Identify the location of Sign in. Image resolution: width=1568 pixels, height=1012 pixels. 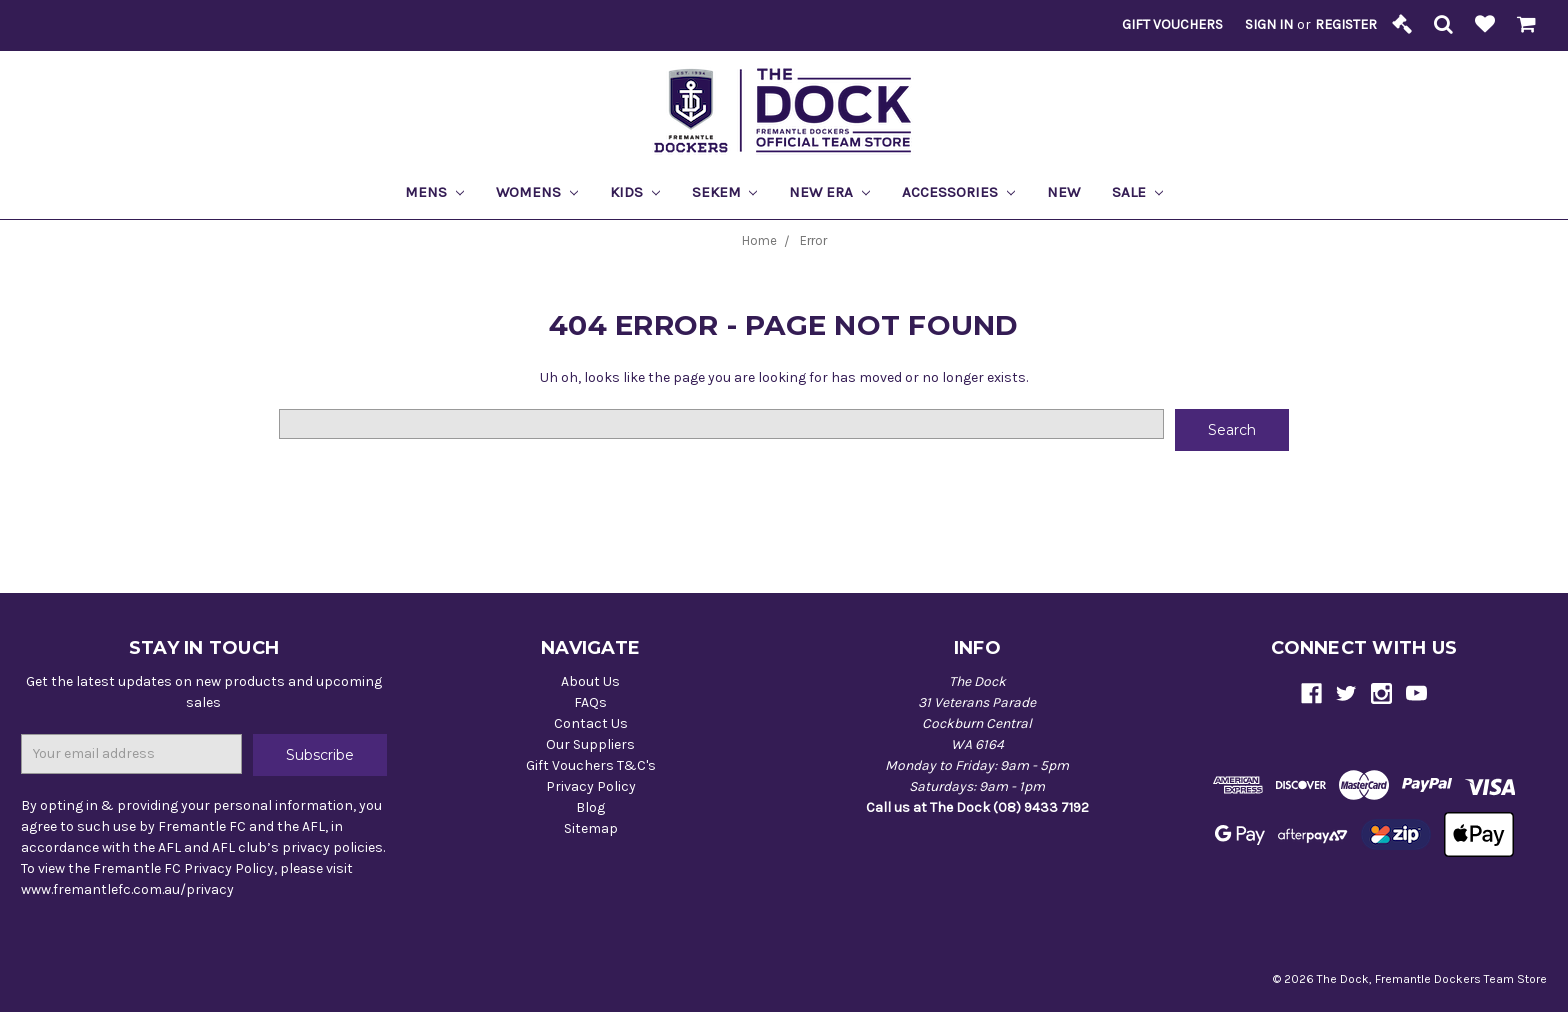
(1269, 24).